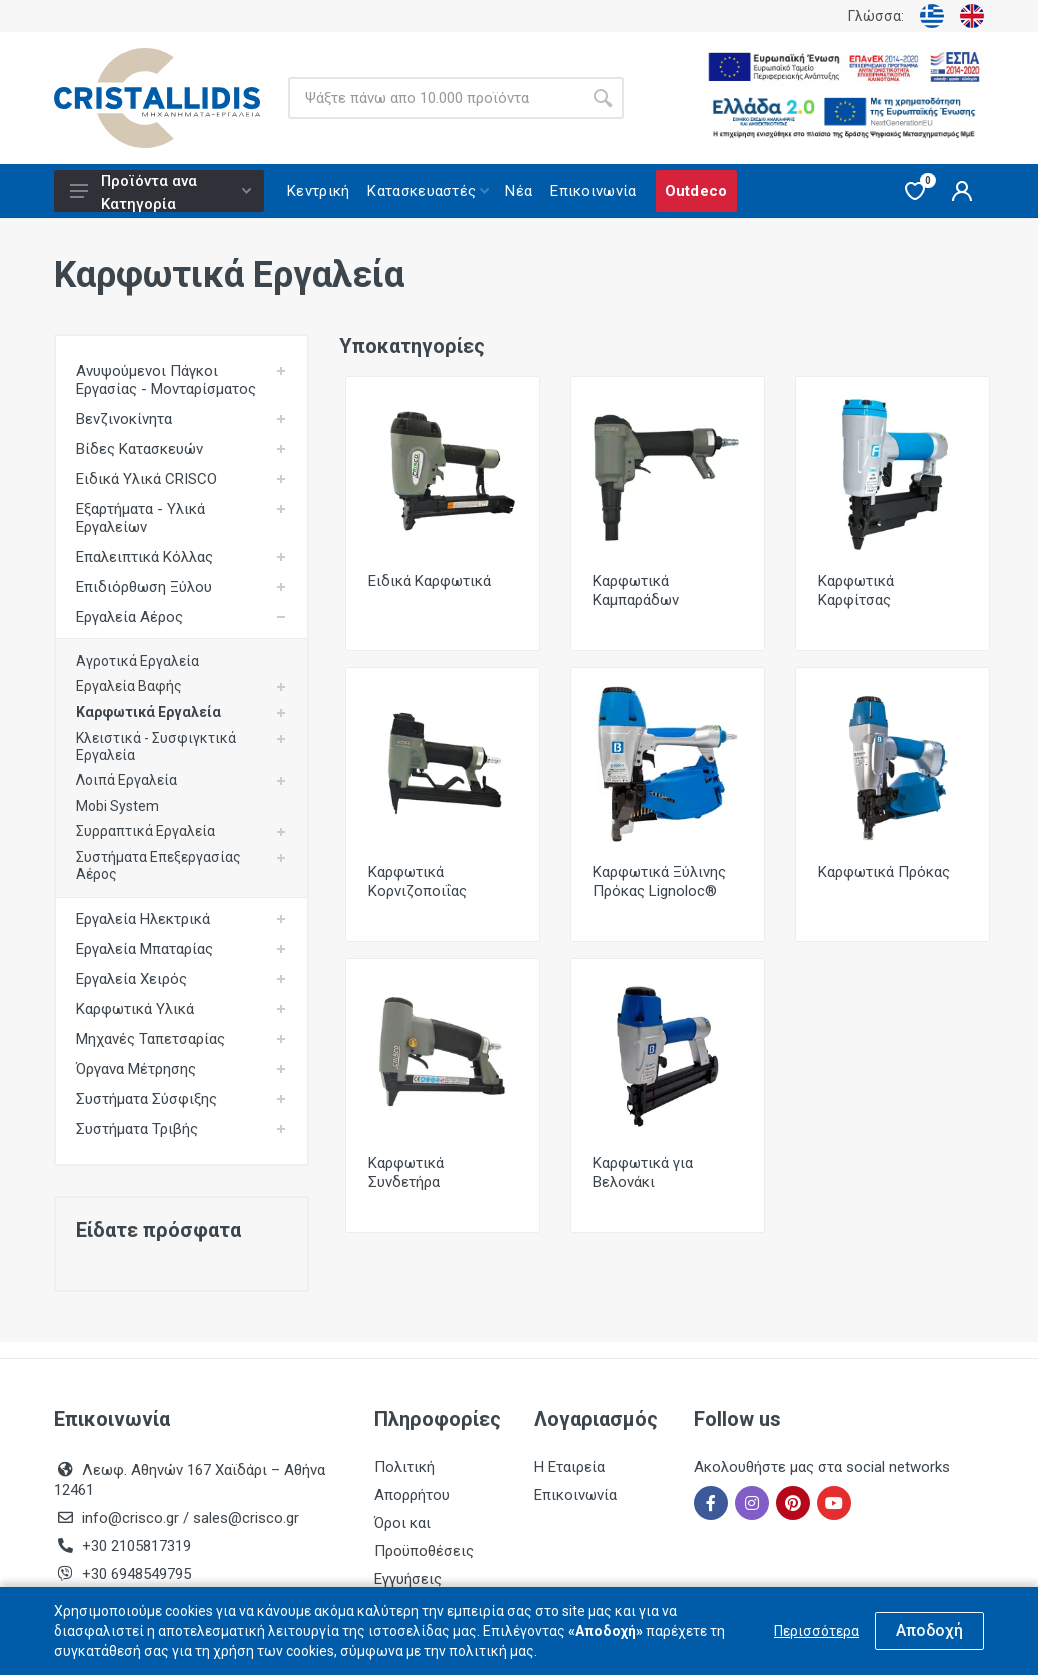 This screenshot has width=1038, height=1675. Describe the element at coordinates (140, 518) in the screenshot. I see `Εξαρτήματα - Υλικά Εργαλείων` at that location.